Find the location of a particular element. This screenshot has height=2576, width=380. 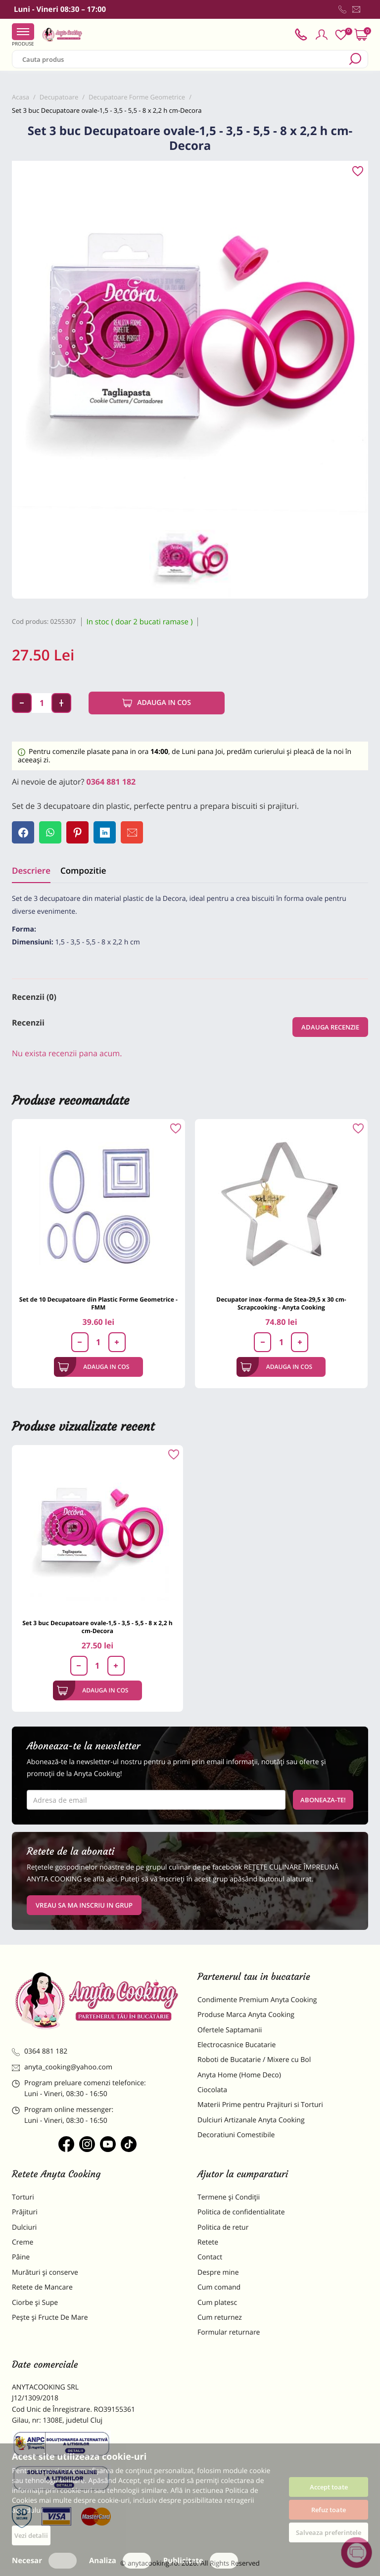

Ciorbe și Supe is located at coordinates (35, 2302).